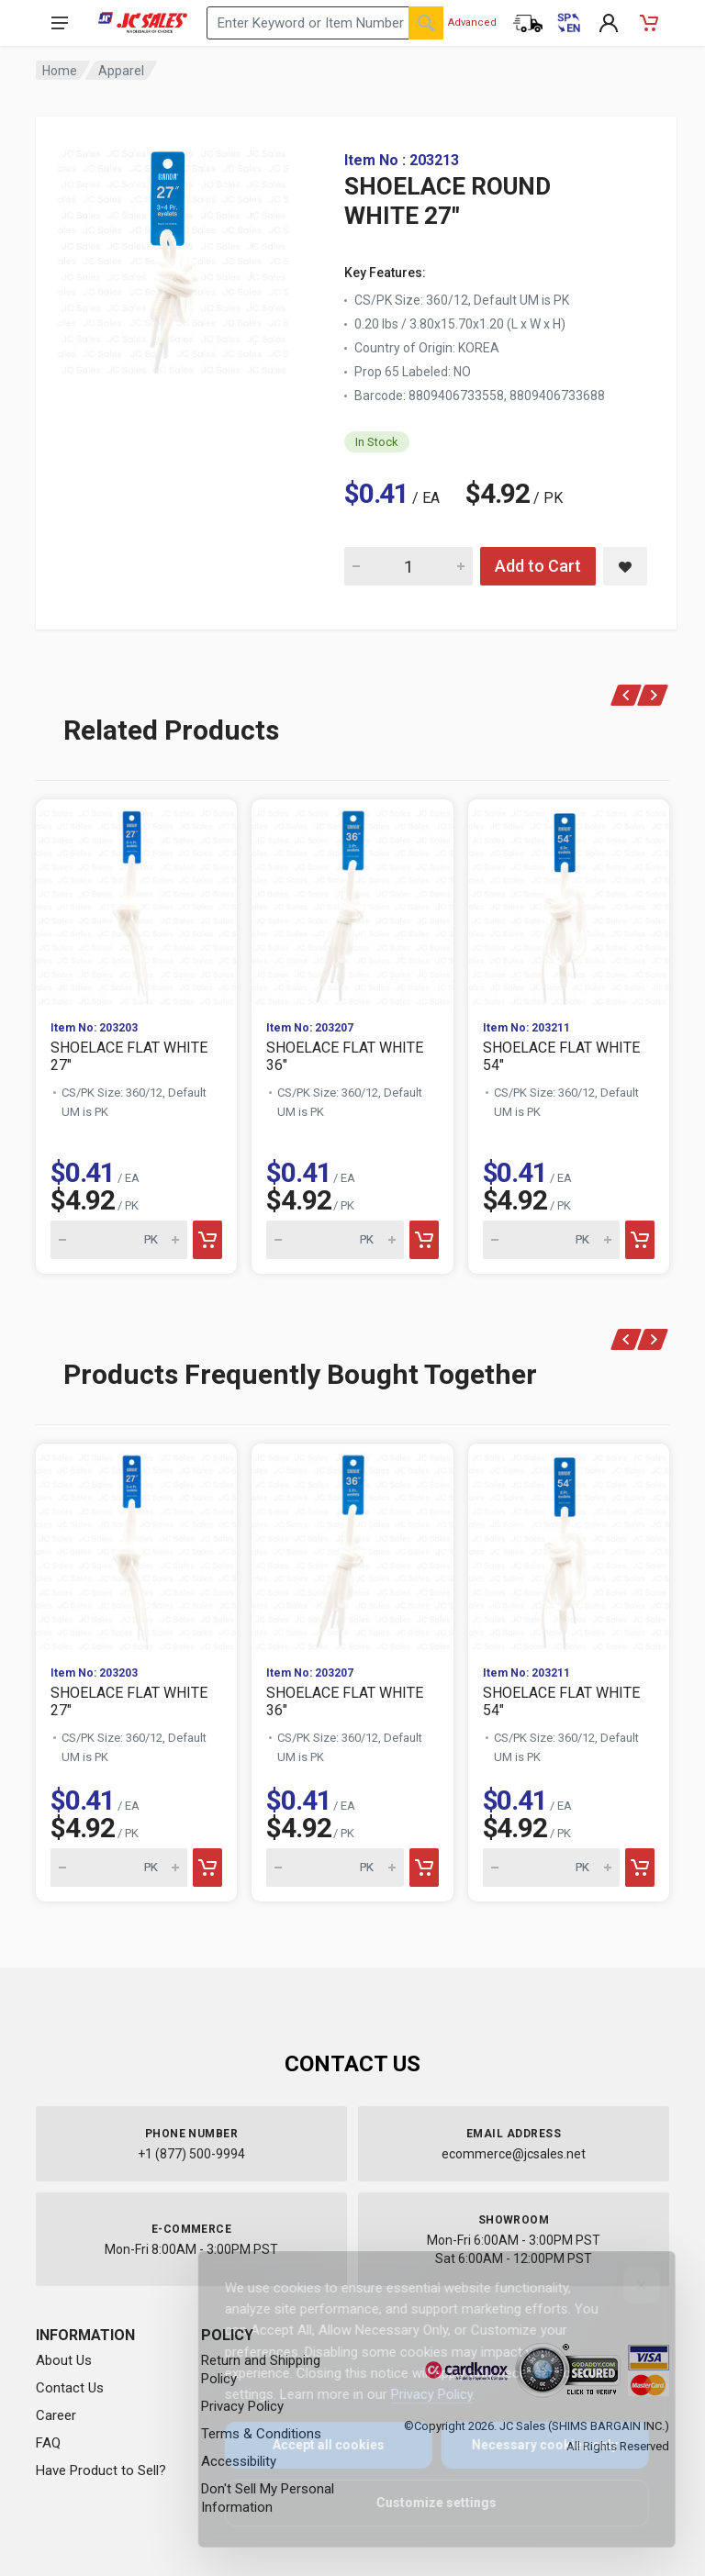 The width and height of the screenshot is (705, 2576). Describe the element at coordinates (48, 2443) in the screenshot. I see `FAQ` at that location.